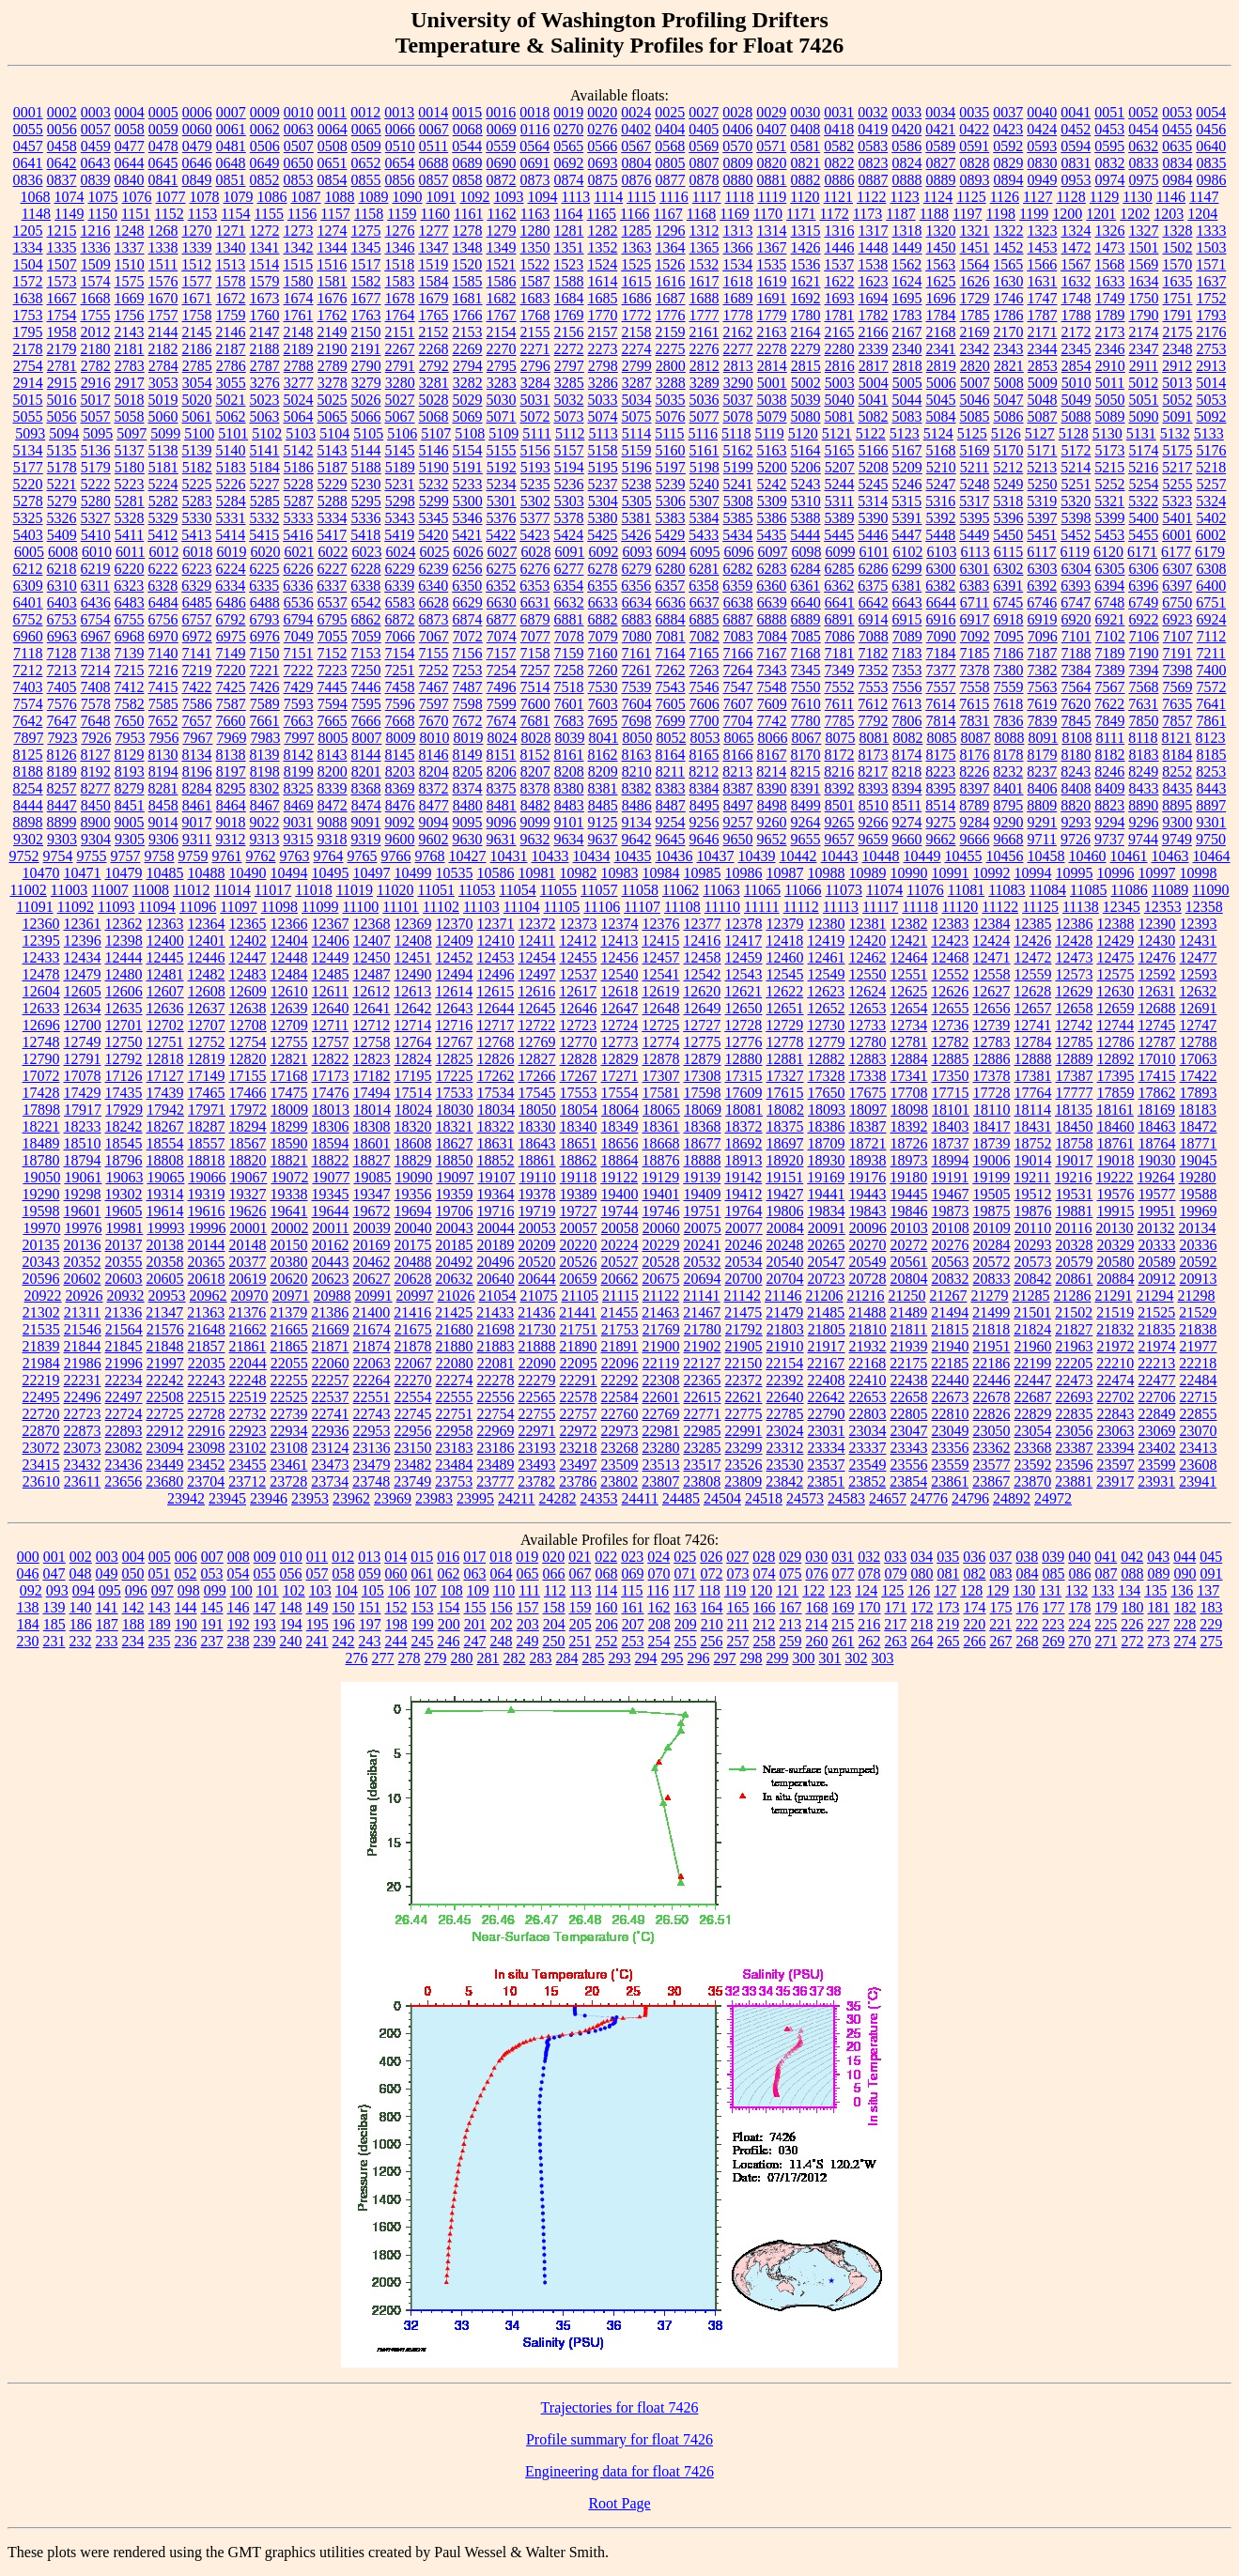  What do you see at coordinates (454, 1397) in the screenshot?
I see `22555` at bounding box center [454, 1397].